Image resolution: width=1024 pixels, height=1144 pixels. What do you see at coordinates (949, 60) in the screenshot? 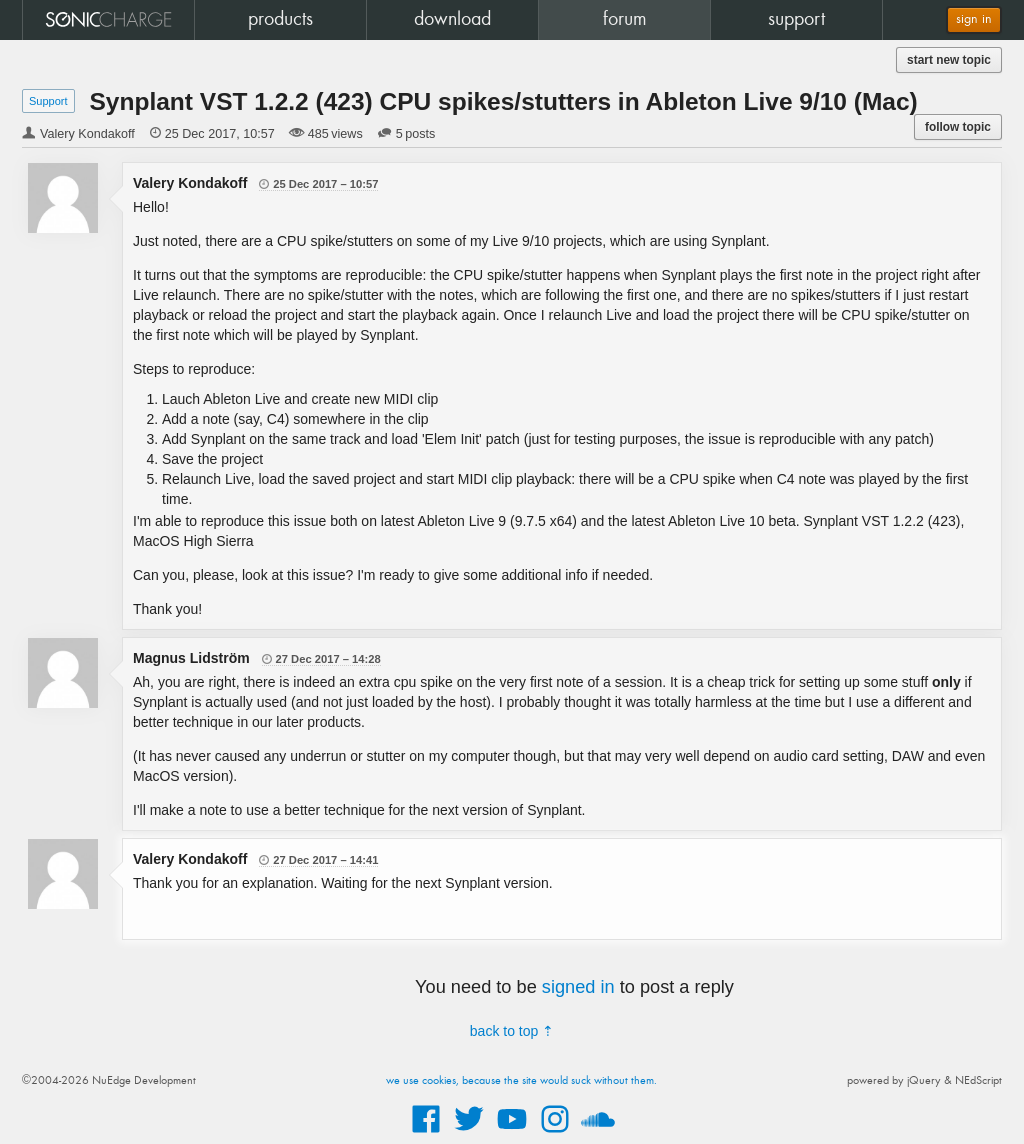
I see `start new topic` at bounding box center [949, 60].